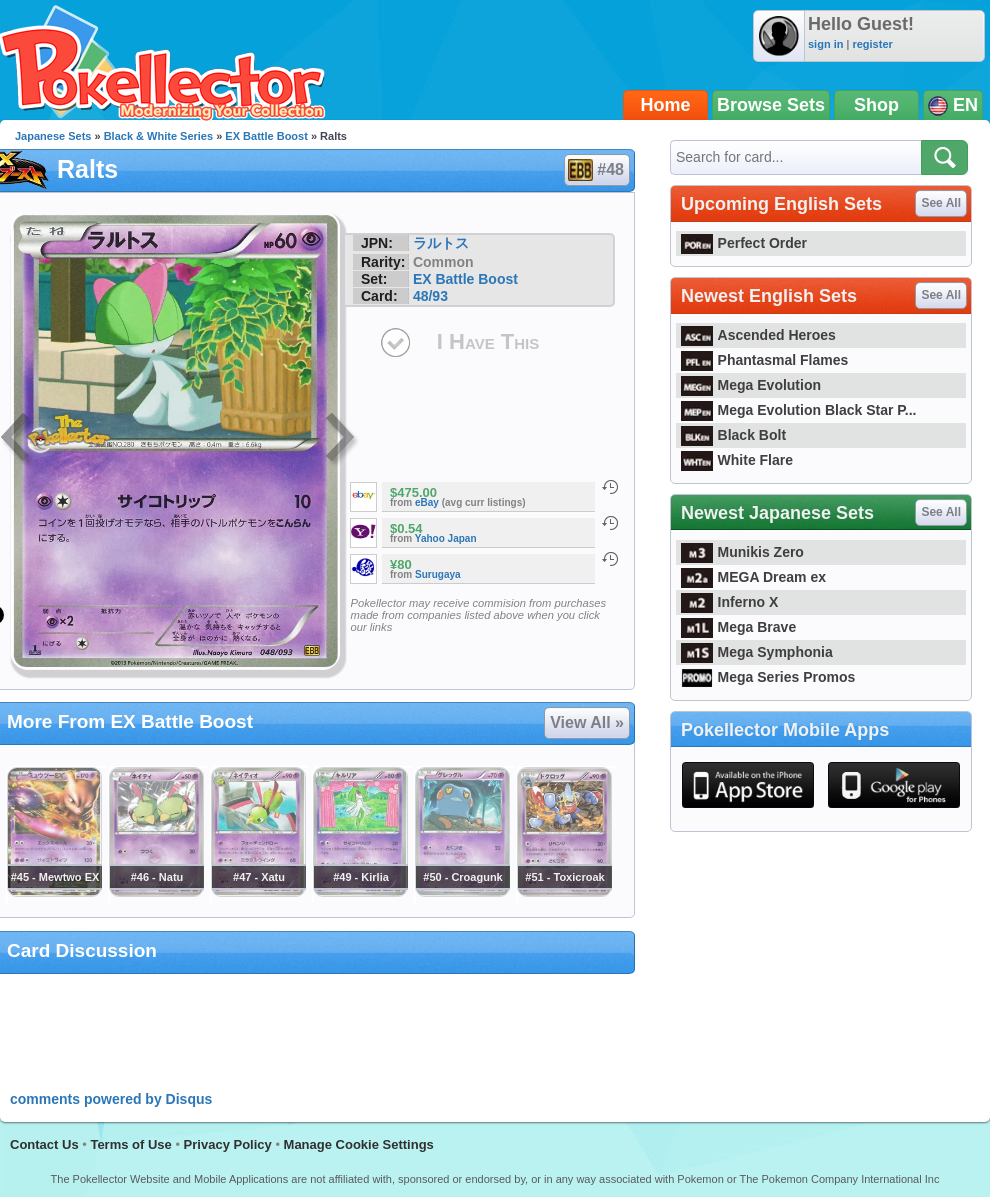 The width and height of the screenshot is (990, 1197). I want to click on comments powered by, so click(111, 1099).